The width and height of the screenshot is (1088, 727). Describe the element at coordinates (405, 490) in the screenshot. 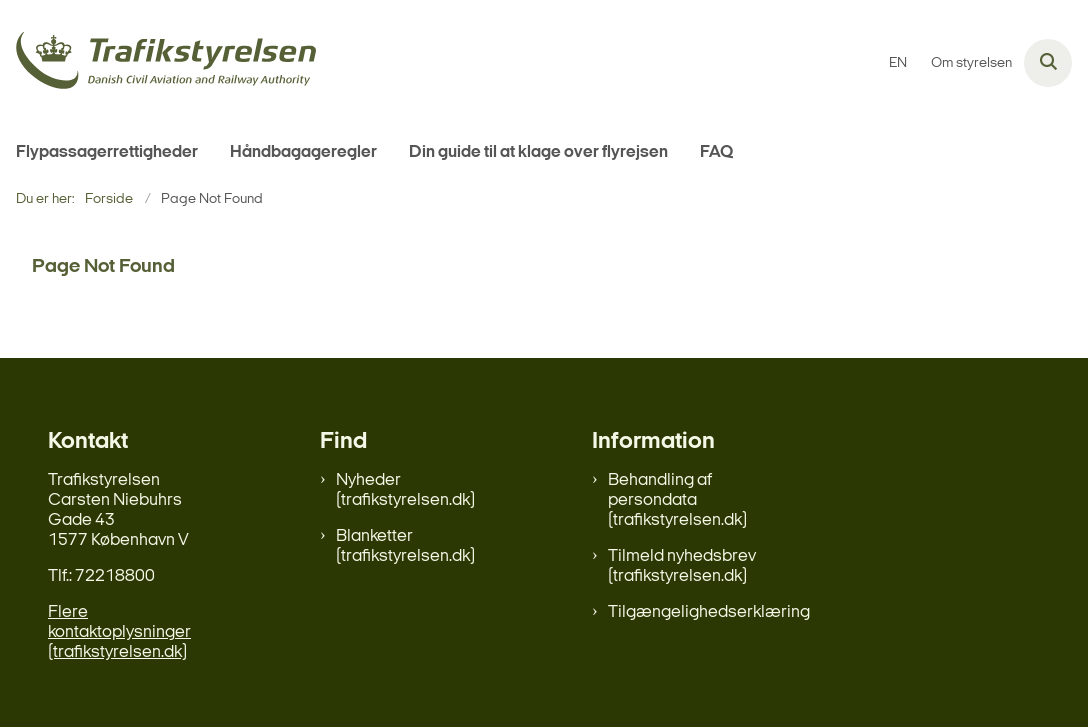

I see `Nyheder (trafikstyrelsen.dk)` at that location.